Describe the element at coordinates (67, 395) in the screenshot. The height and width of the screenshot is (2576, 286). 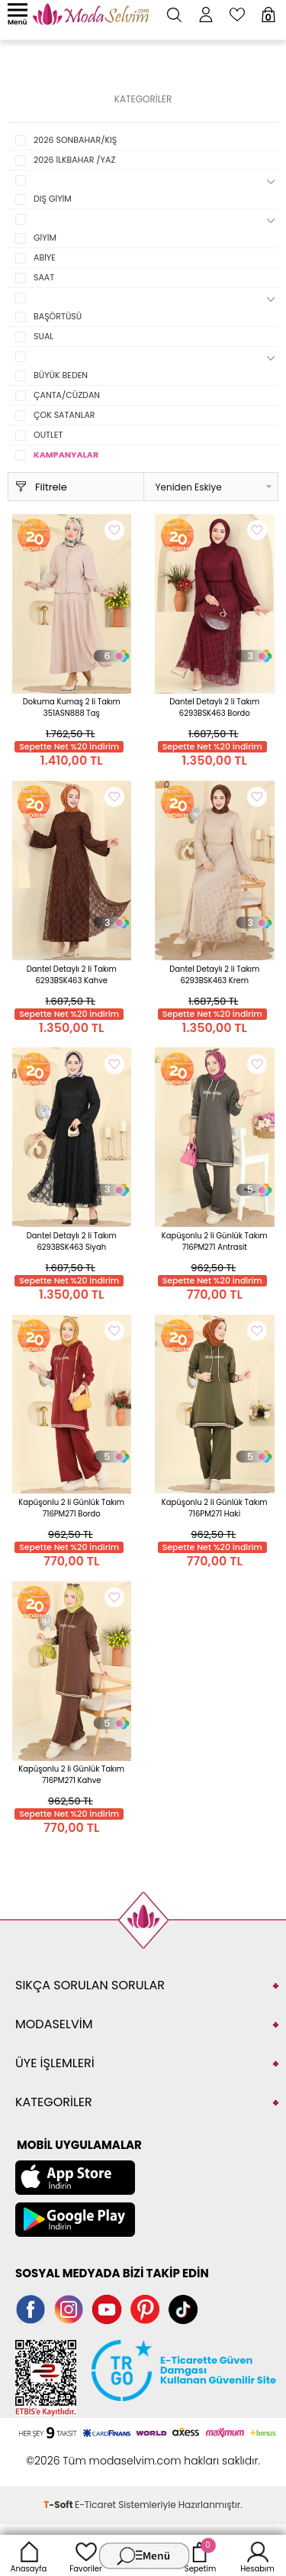
I see `ÇANTA/CÜZDAN` at that location.